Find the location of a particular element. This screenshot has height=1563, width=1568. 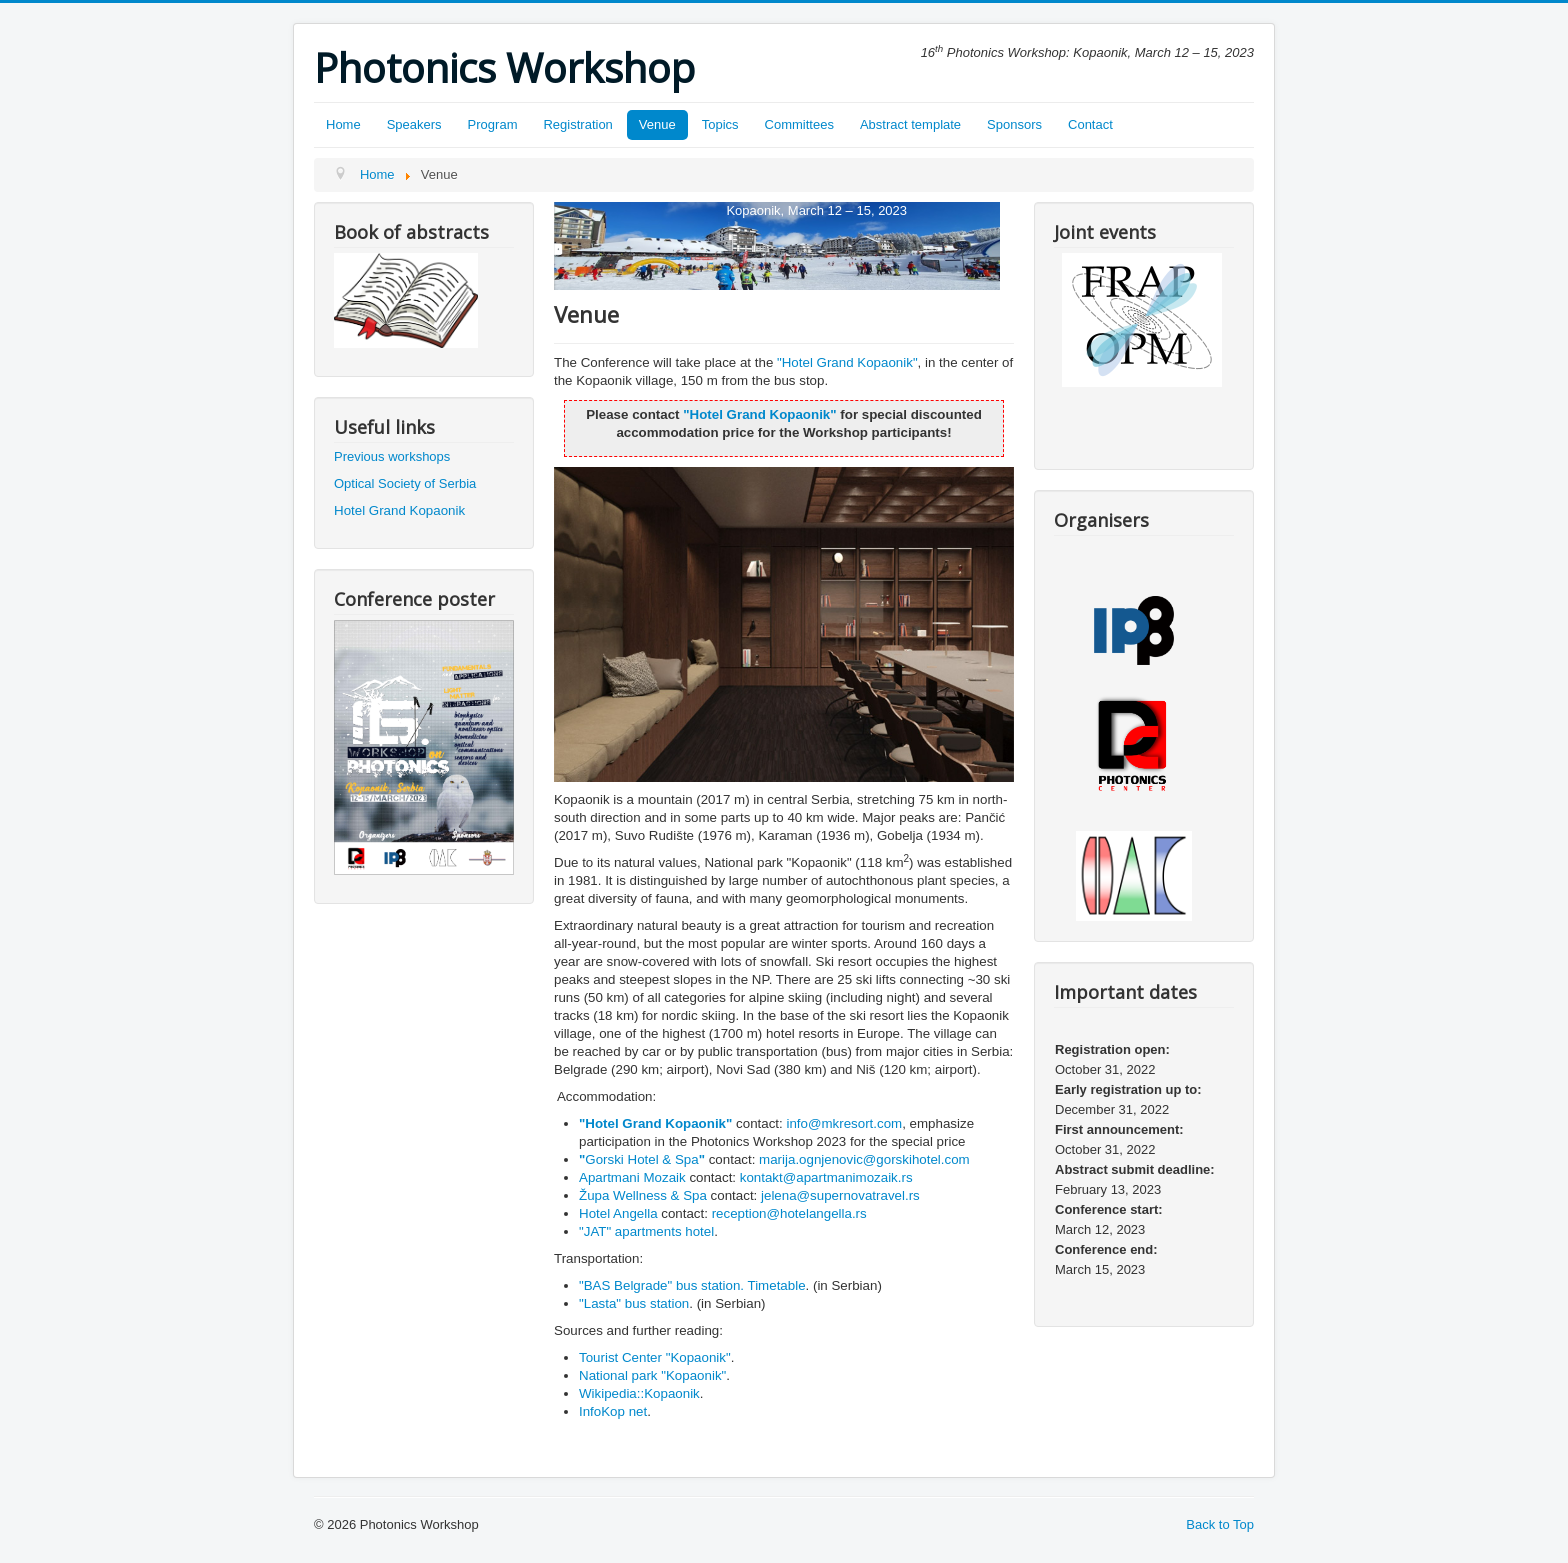

Program is located at coordinates (493, 124).